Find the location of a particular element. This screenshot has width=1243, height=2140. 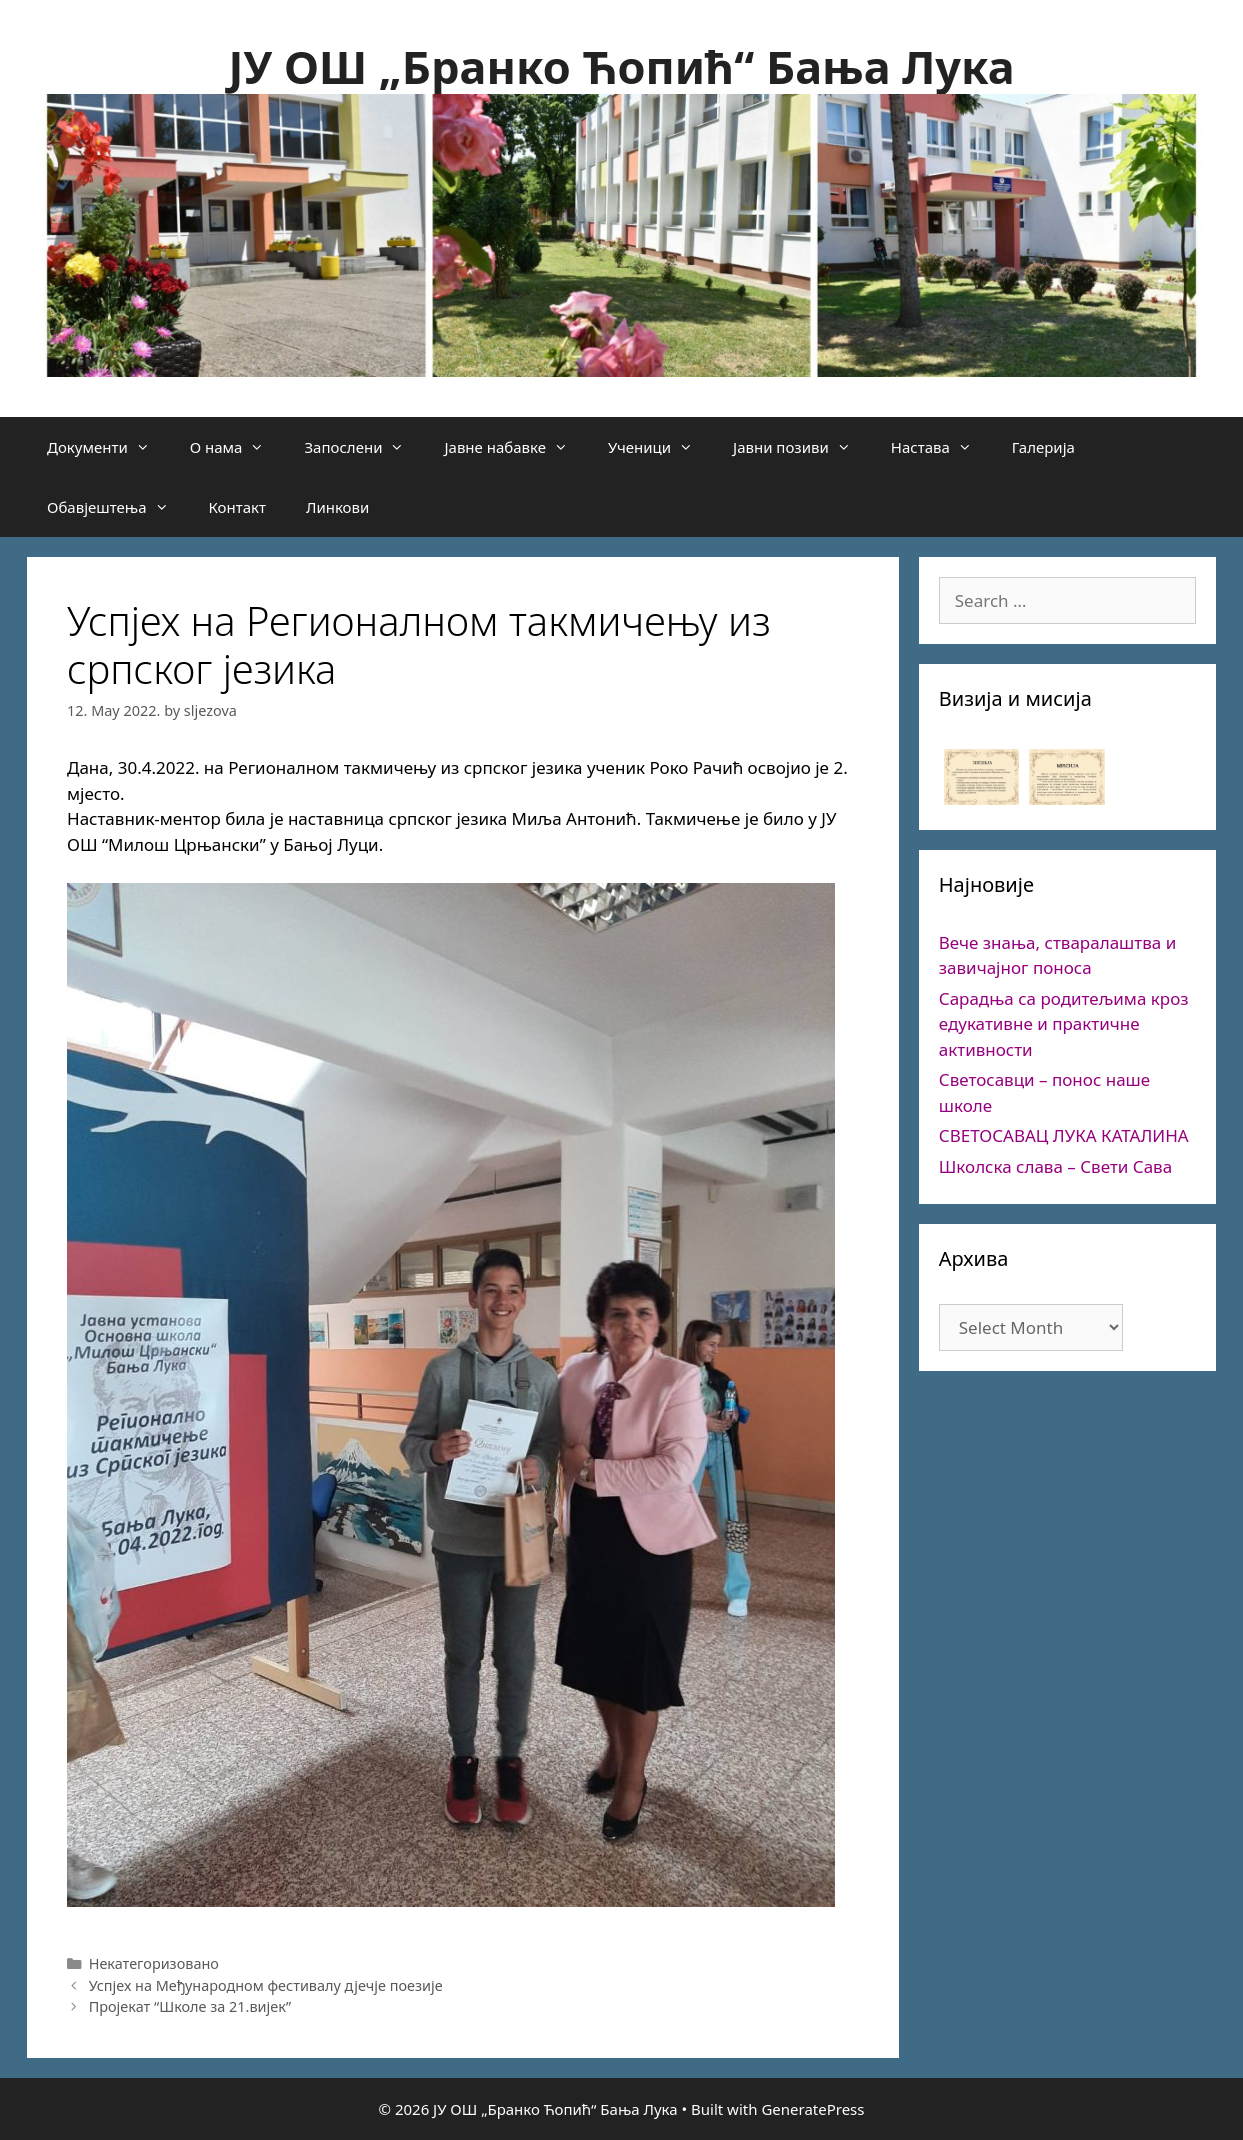

Галерија is located at coordinates (1043, 447).